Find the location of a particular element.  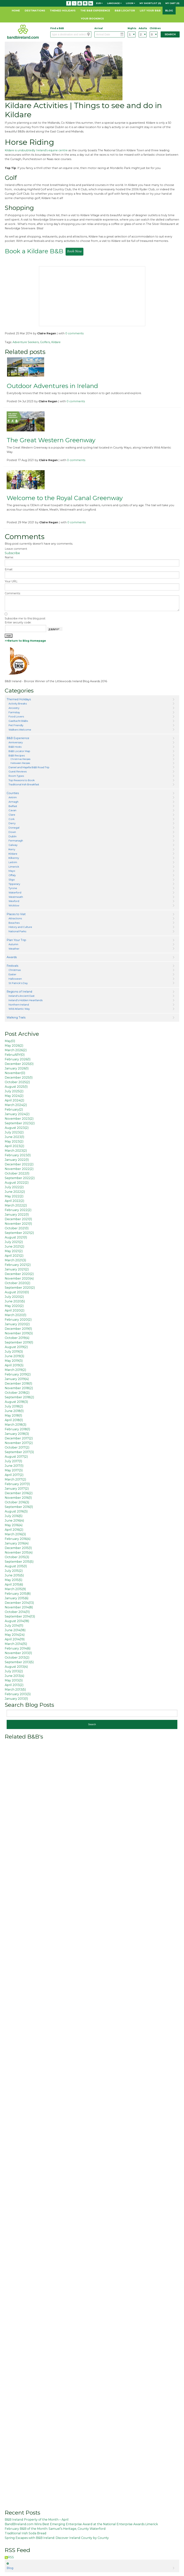

May 2013() is located at coordinates (14, 1680).